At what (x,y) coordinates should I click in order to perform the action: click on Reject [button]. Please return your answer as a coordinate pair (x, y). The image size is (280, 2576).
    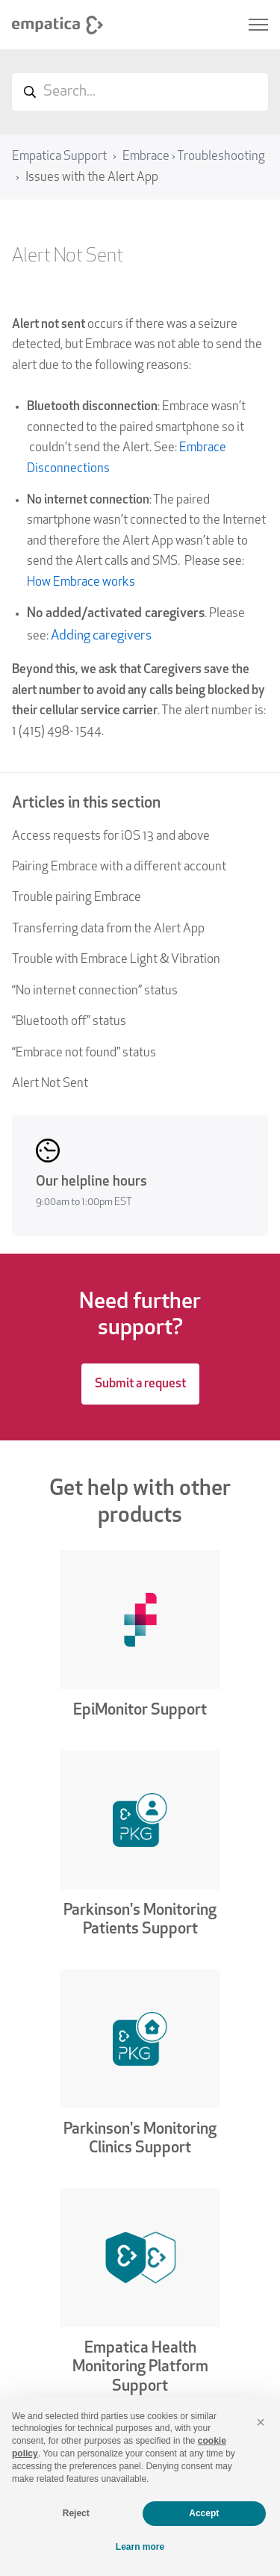
    Looking at the image, I should click on (76, 2513).